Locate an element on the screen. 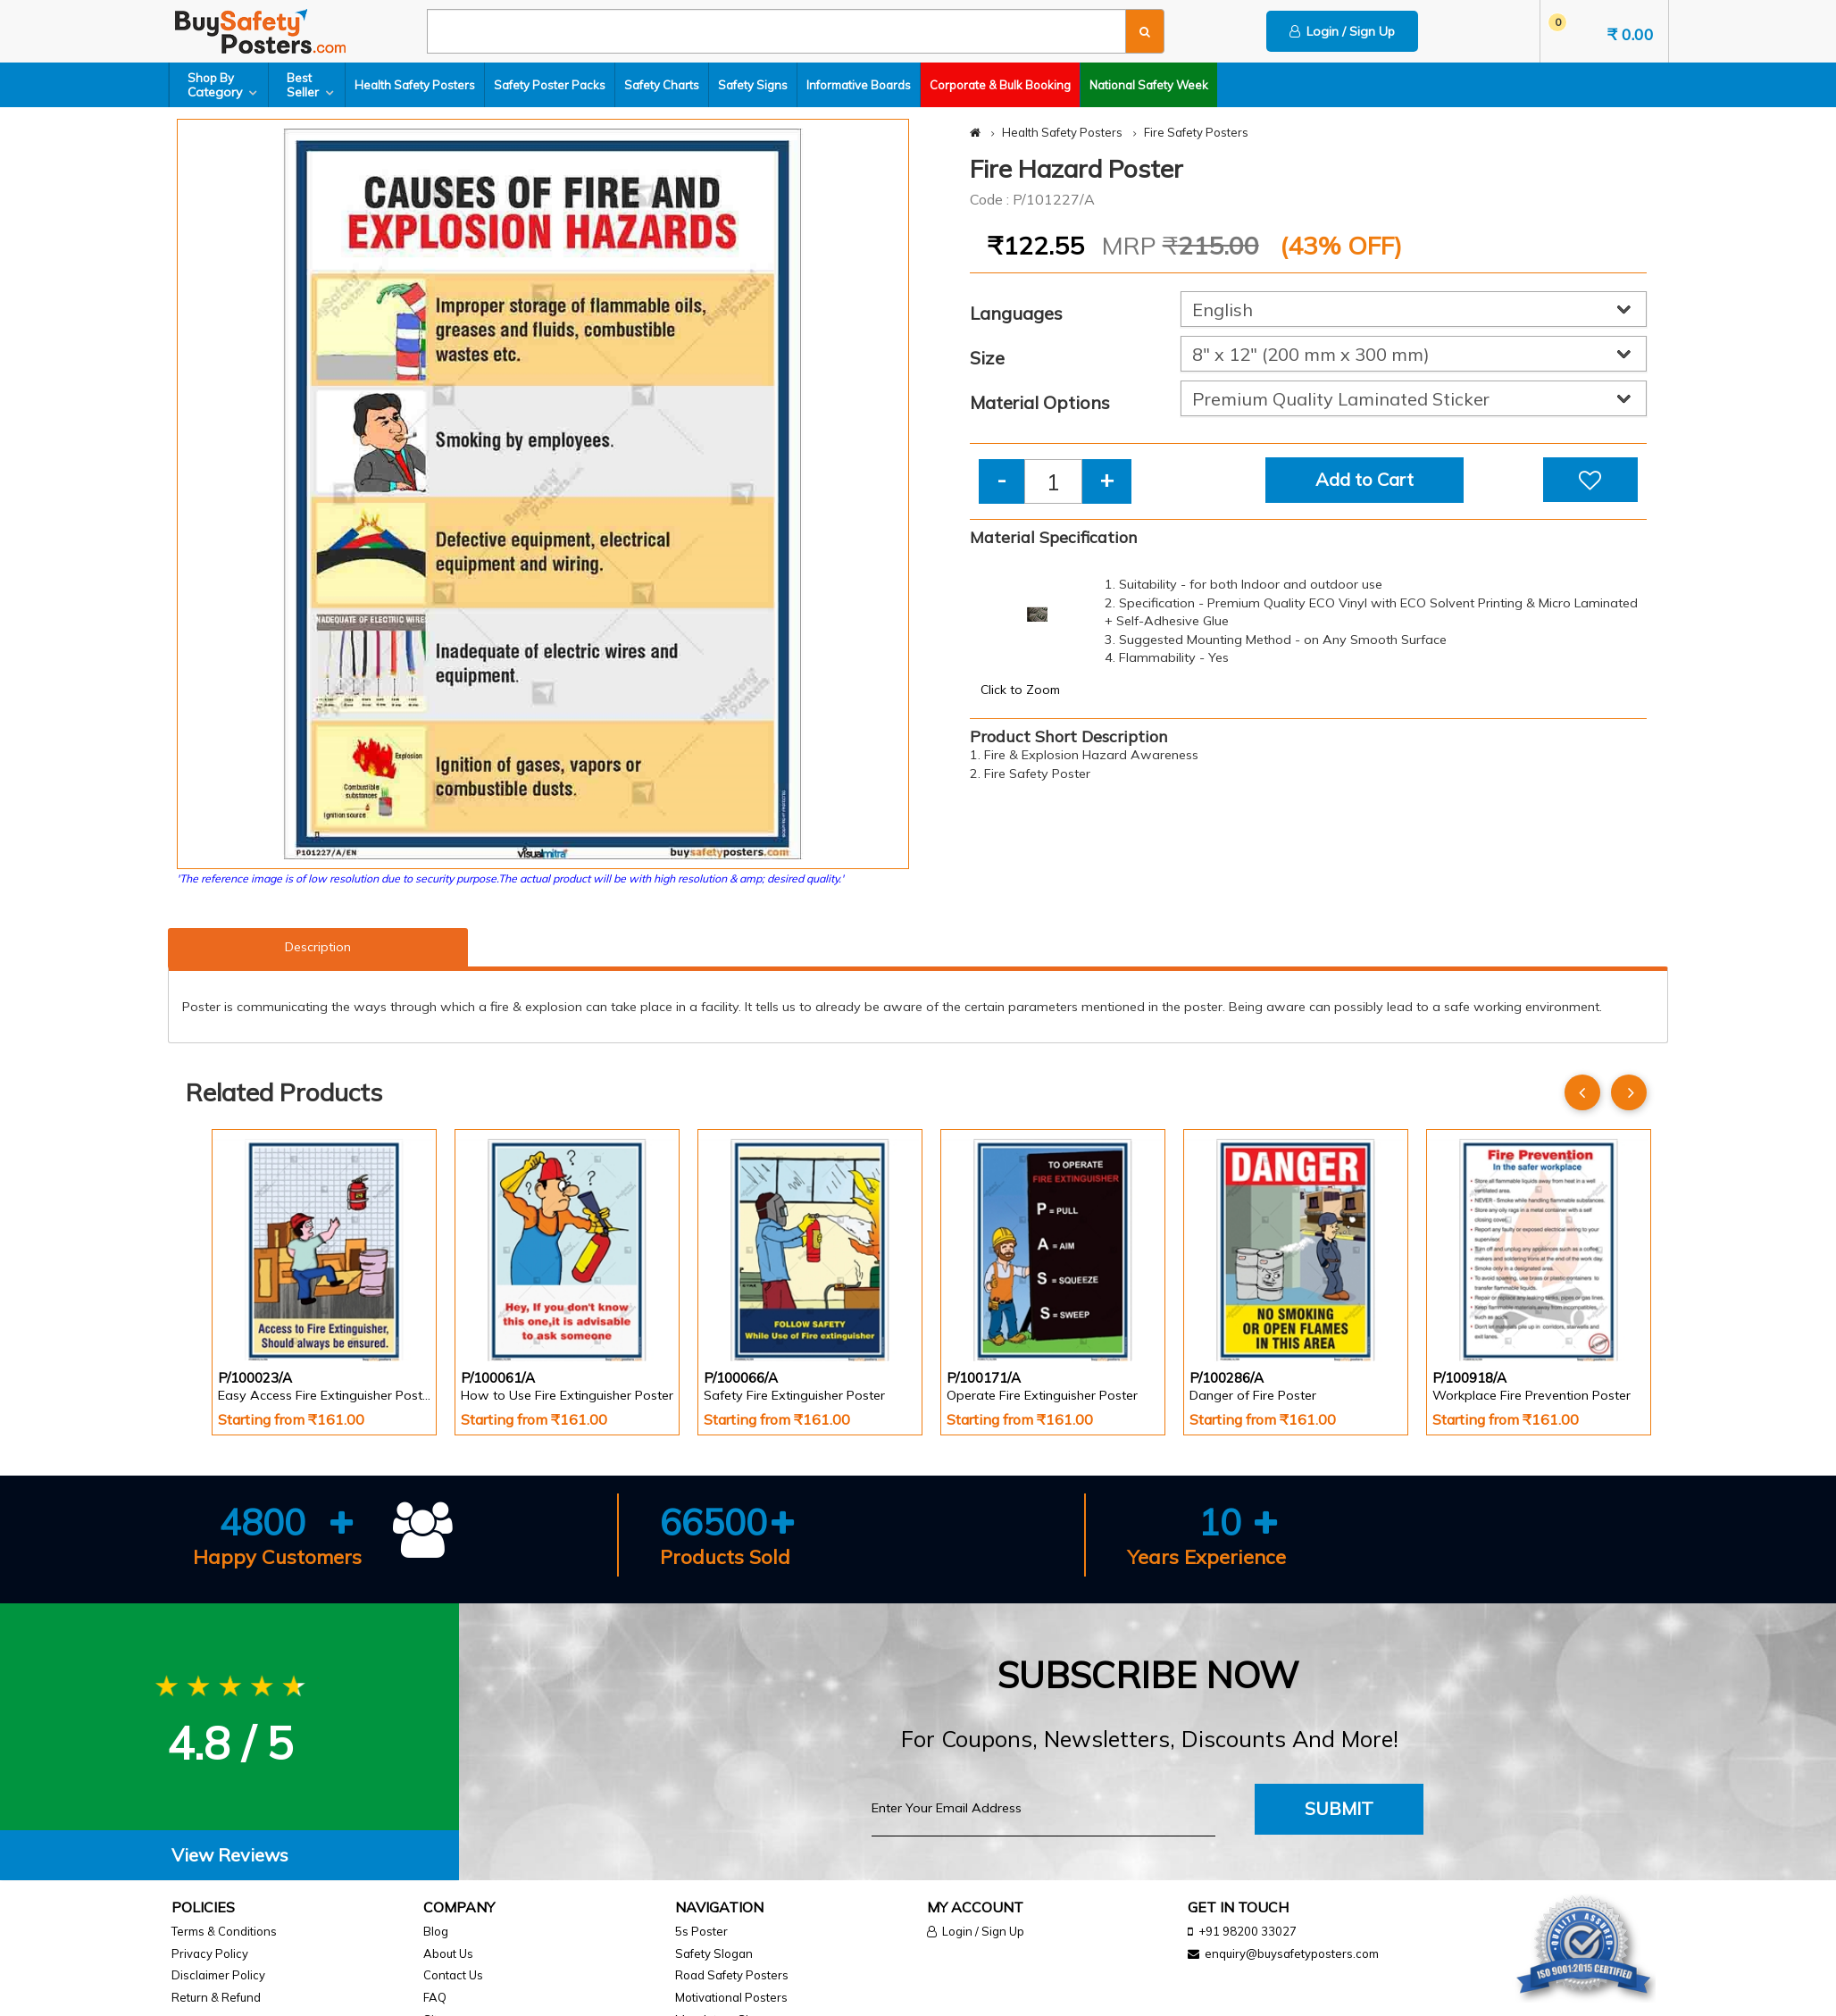 This screenshot has height=2016, width=1836. Terms & Conditions is located at coordinates (224, 1931).